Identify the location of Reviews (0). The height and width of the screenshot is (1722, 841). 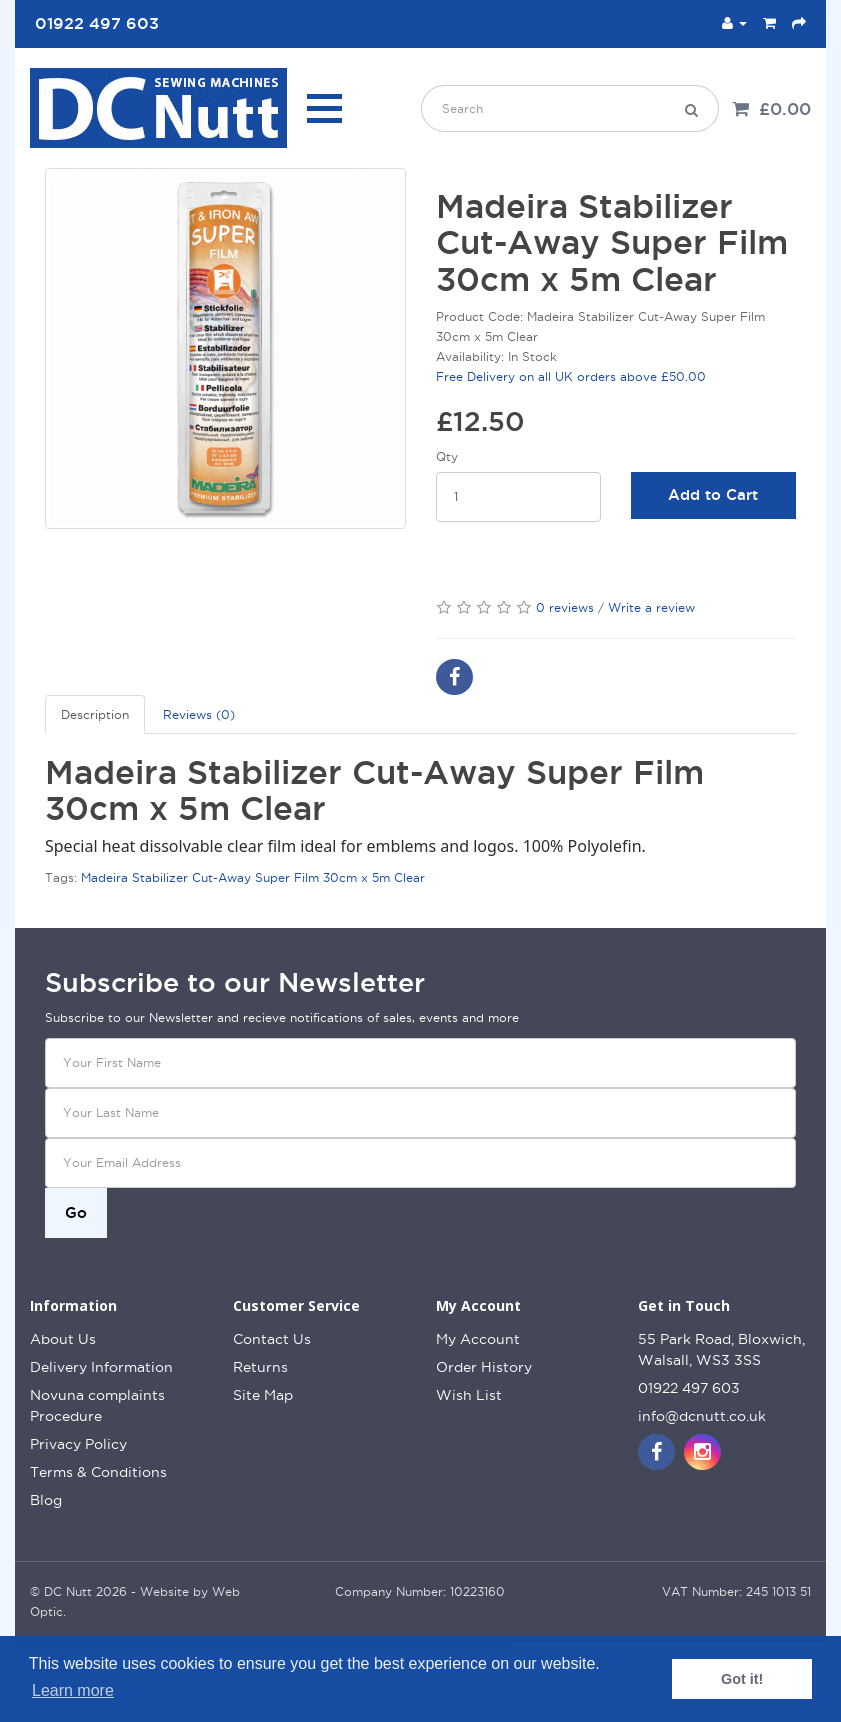
(199, 714).